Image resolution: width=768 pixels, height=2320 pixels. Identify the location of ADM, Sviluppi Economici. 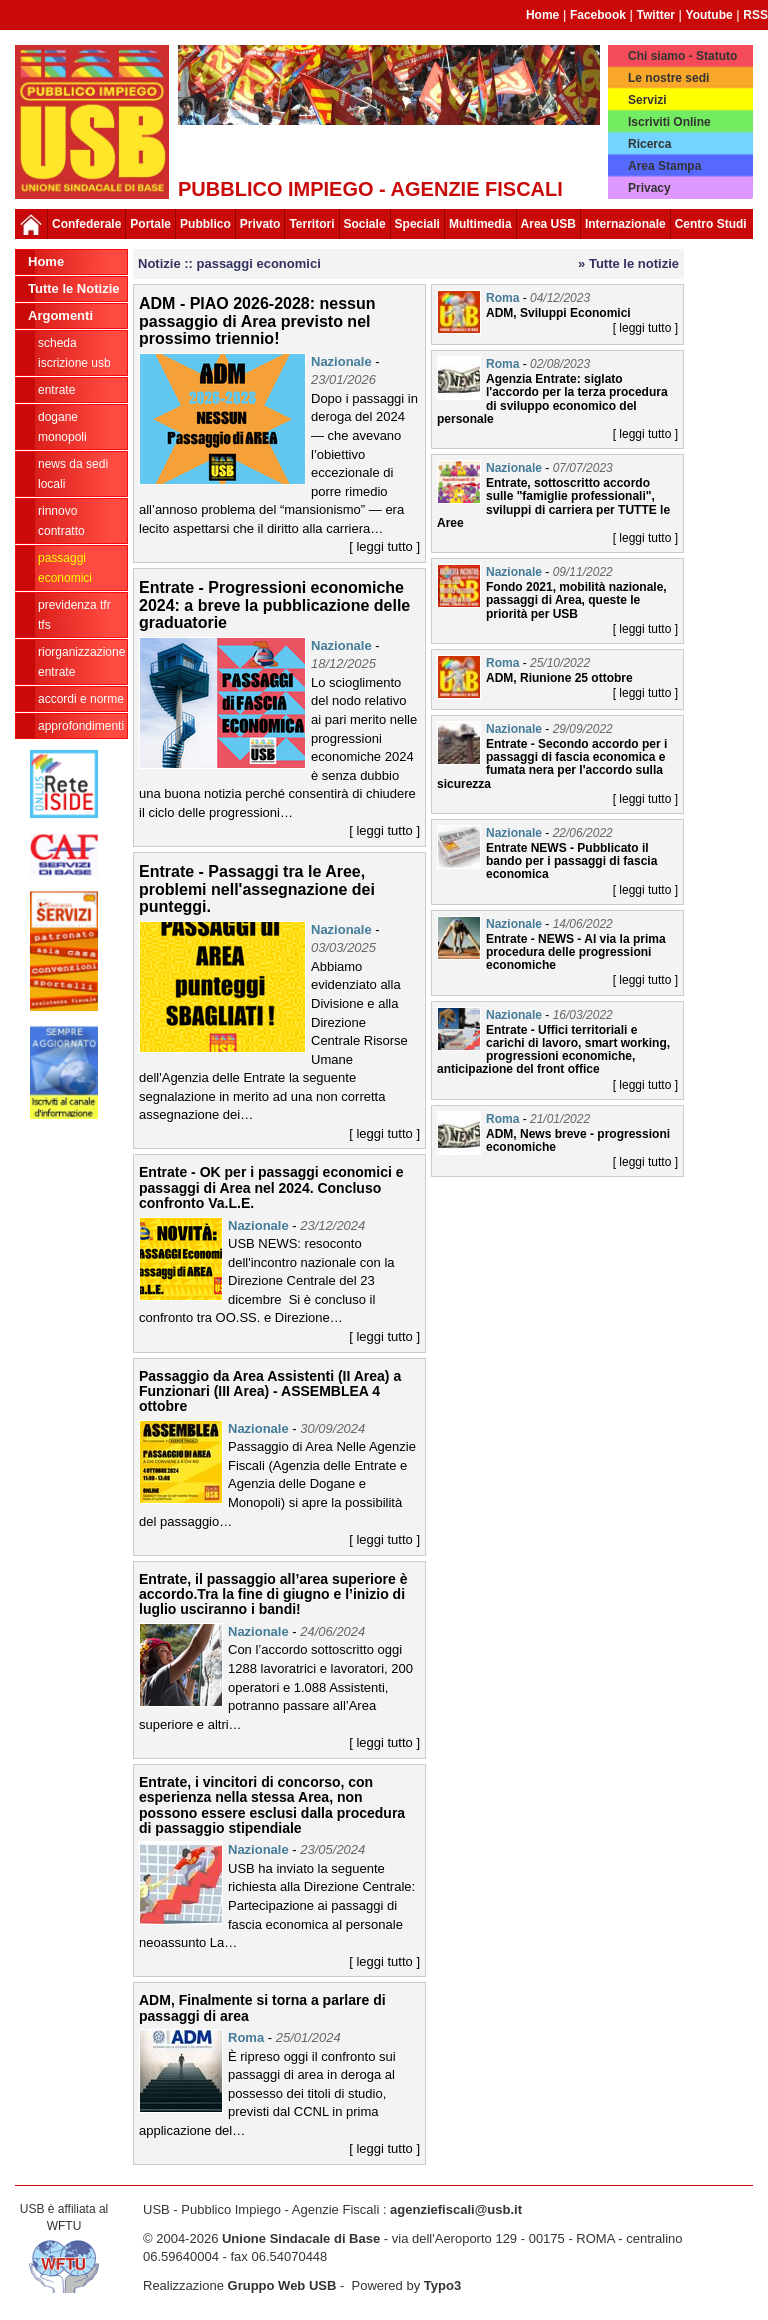
(558, 313).